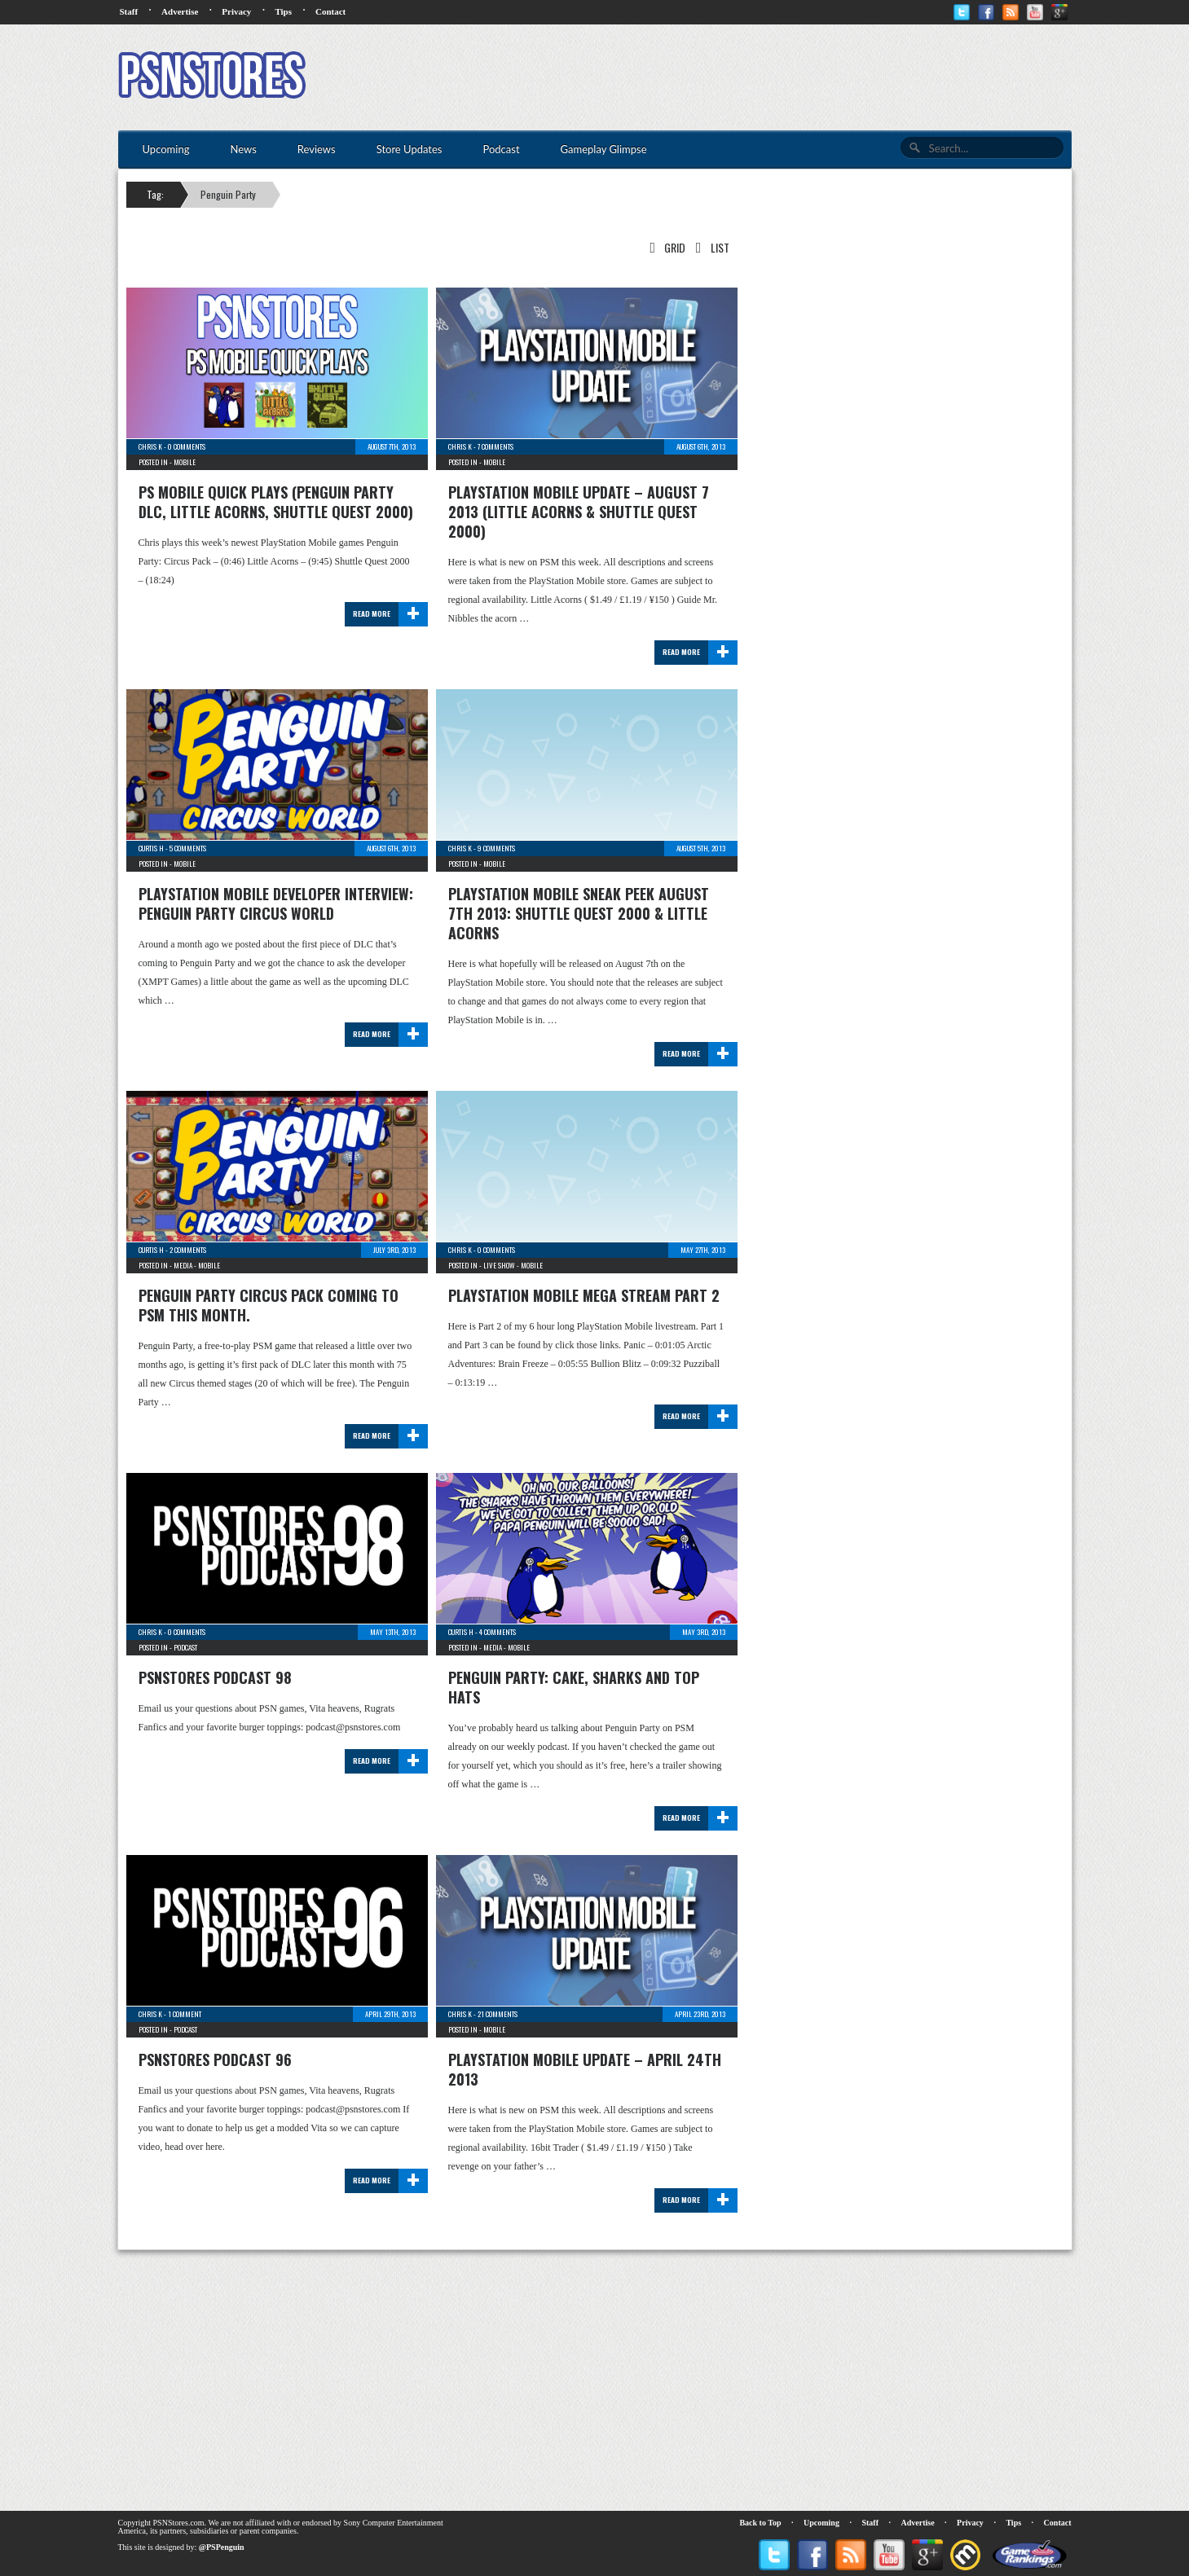 The image size is (1189, 2576). I want to click on PS Mobile Quick Plays (Penguin Party DLC, Little Acorns, Shuttle Quest 2000), so click(276, 501).